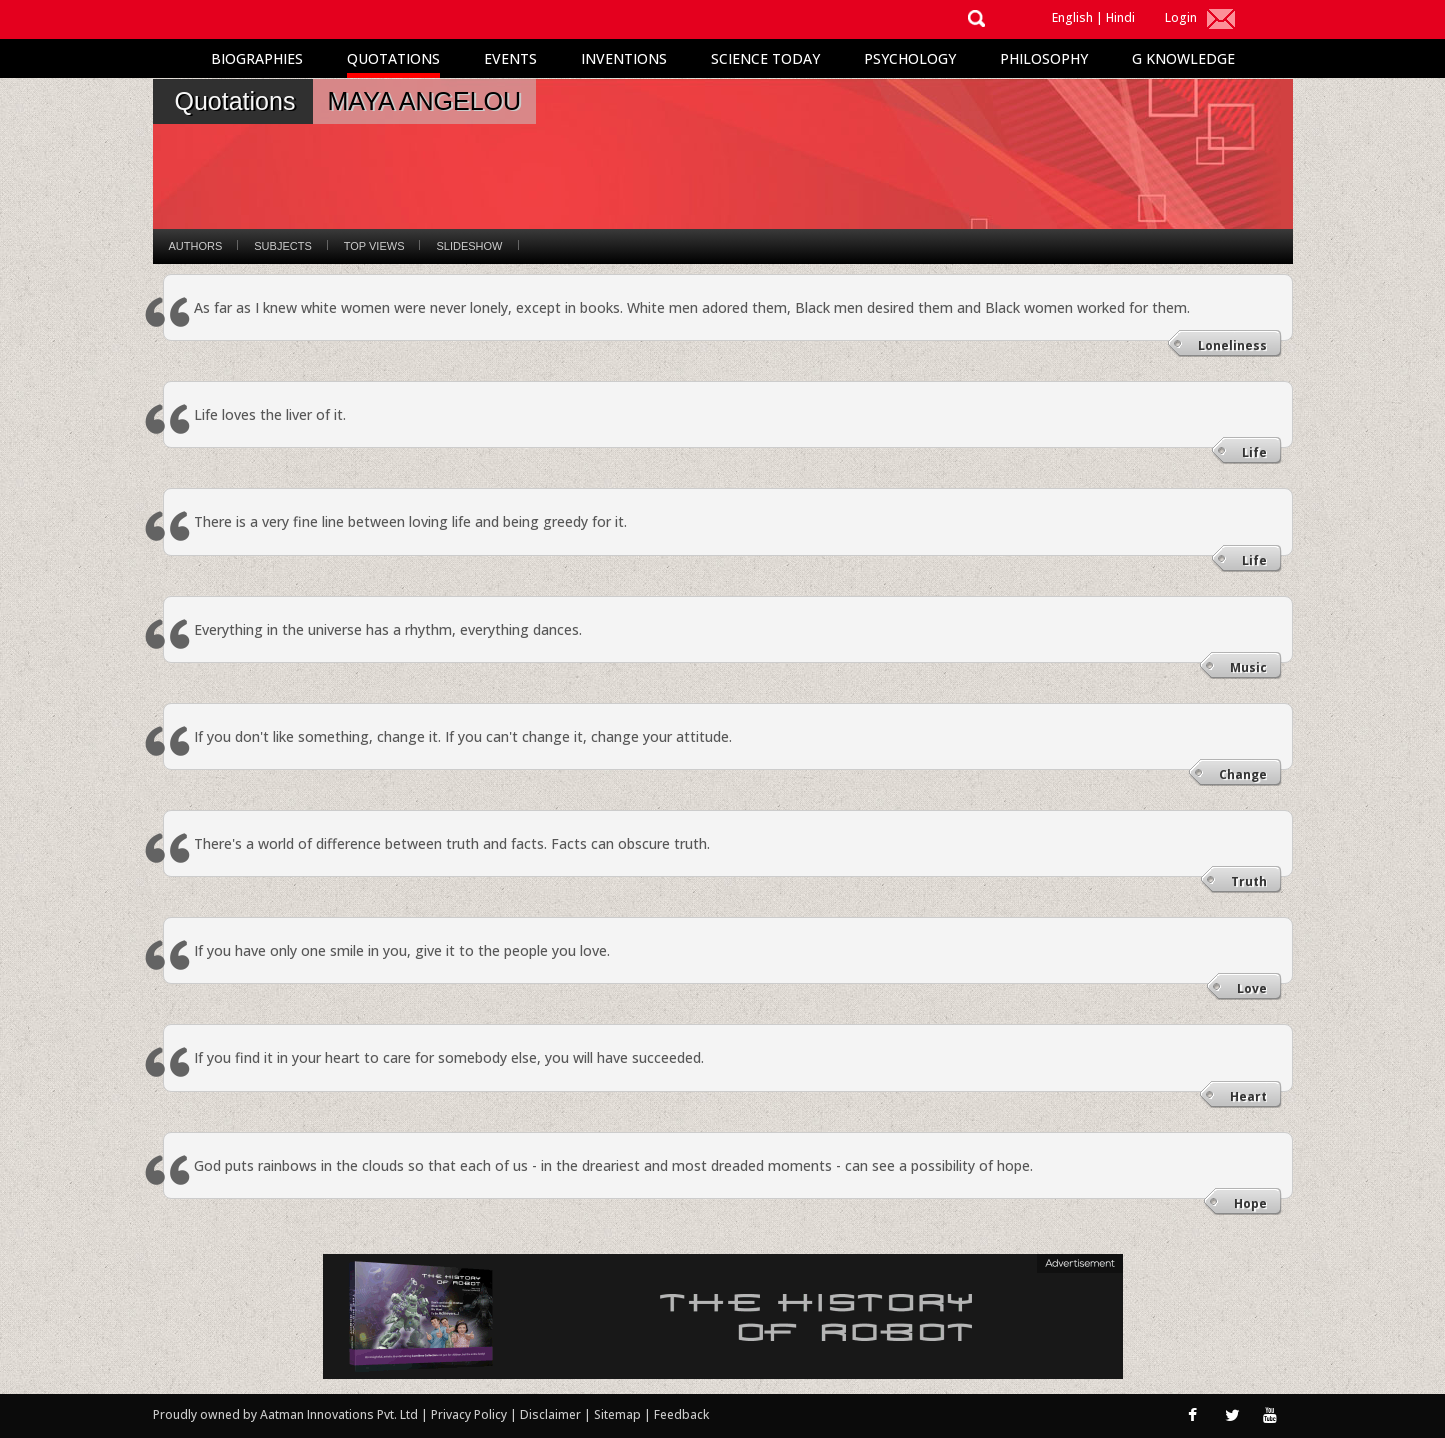 The image size is (1445, 1438). What do you see at coordinates (1243, 774) in the screenshot?
I see `Change` at bounding box center [1243, 774].